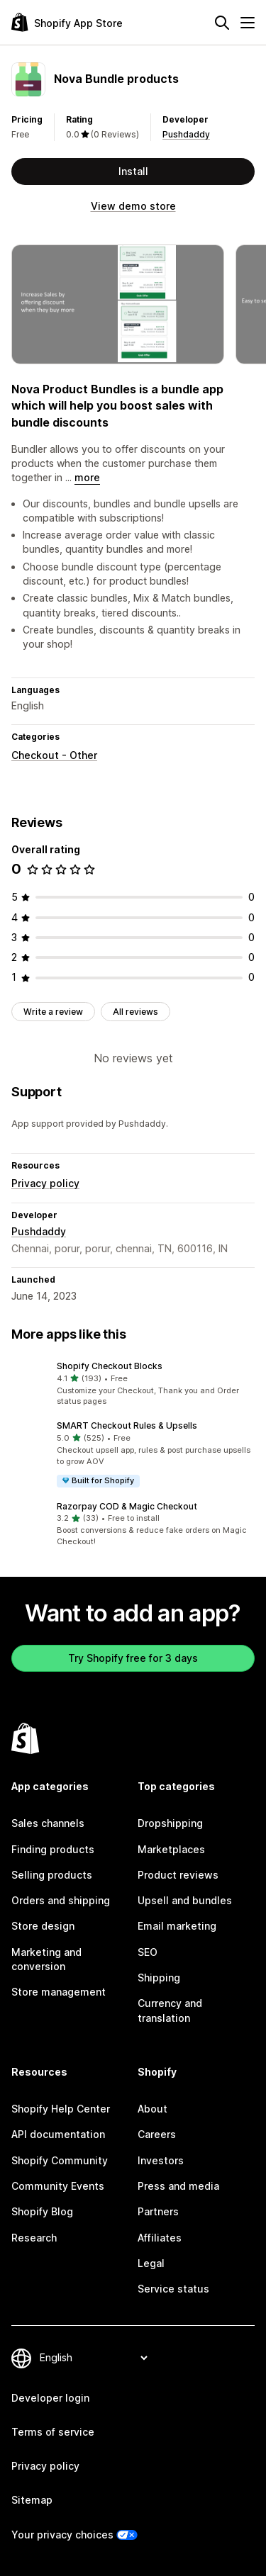  What do you see at coordinates (170, 1823) in the screenshot?
I see `Dropshipping` at bounding box center [170, 1823].